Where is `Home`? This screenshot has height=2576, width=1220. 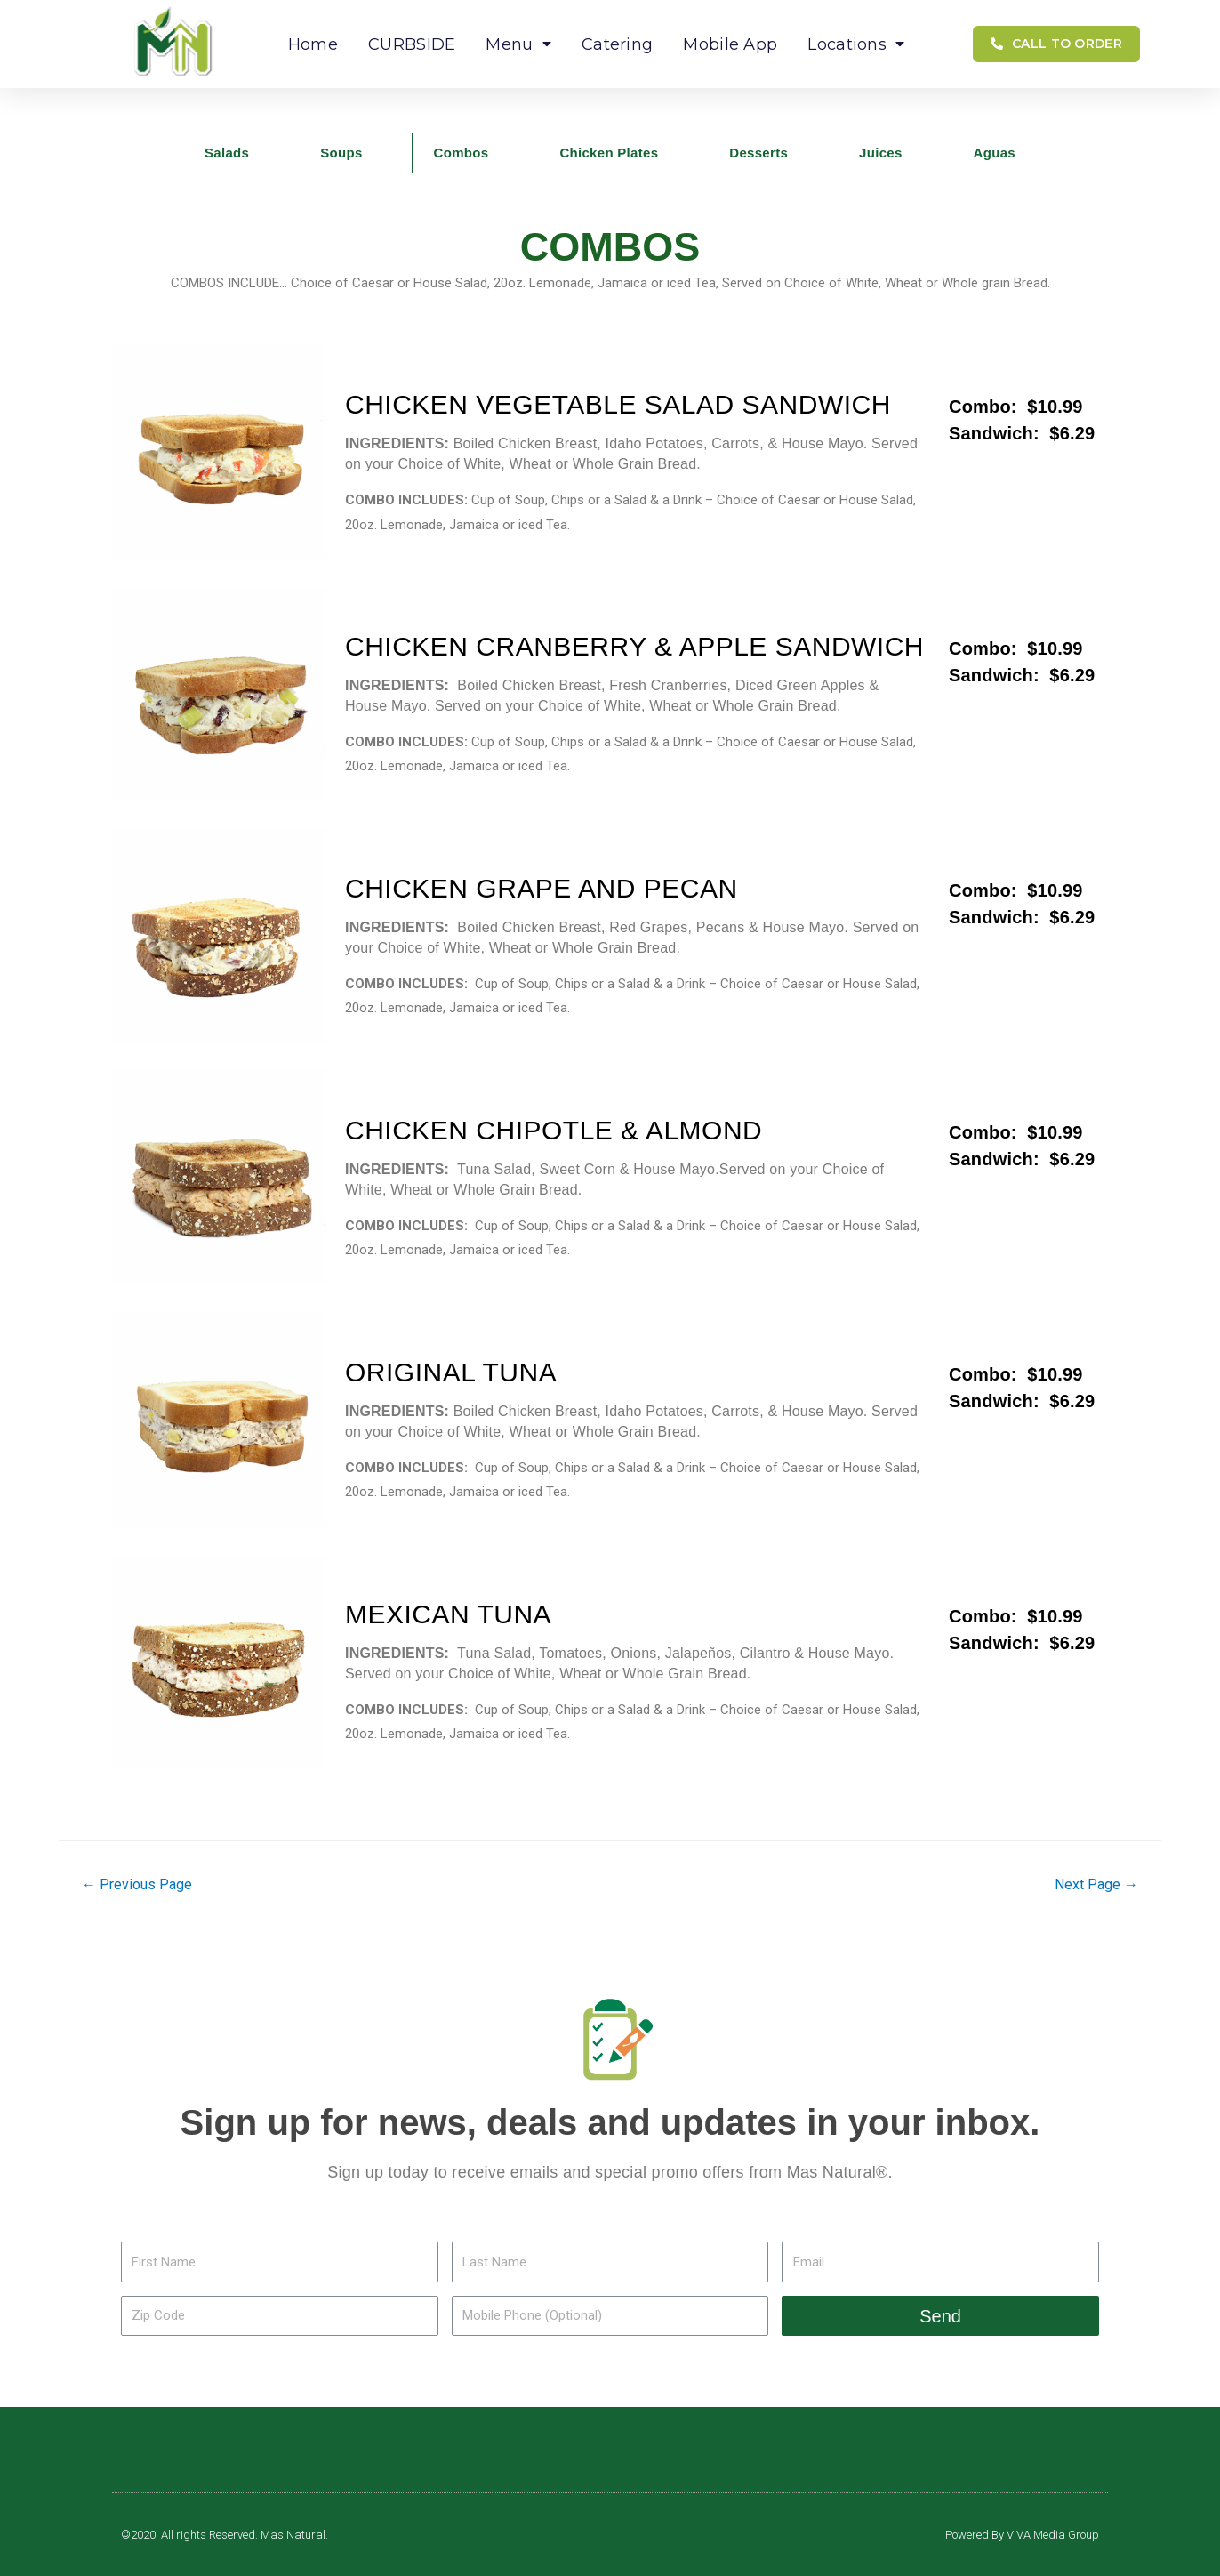
Home is located at coordinates (313, 44).